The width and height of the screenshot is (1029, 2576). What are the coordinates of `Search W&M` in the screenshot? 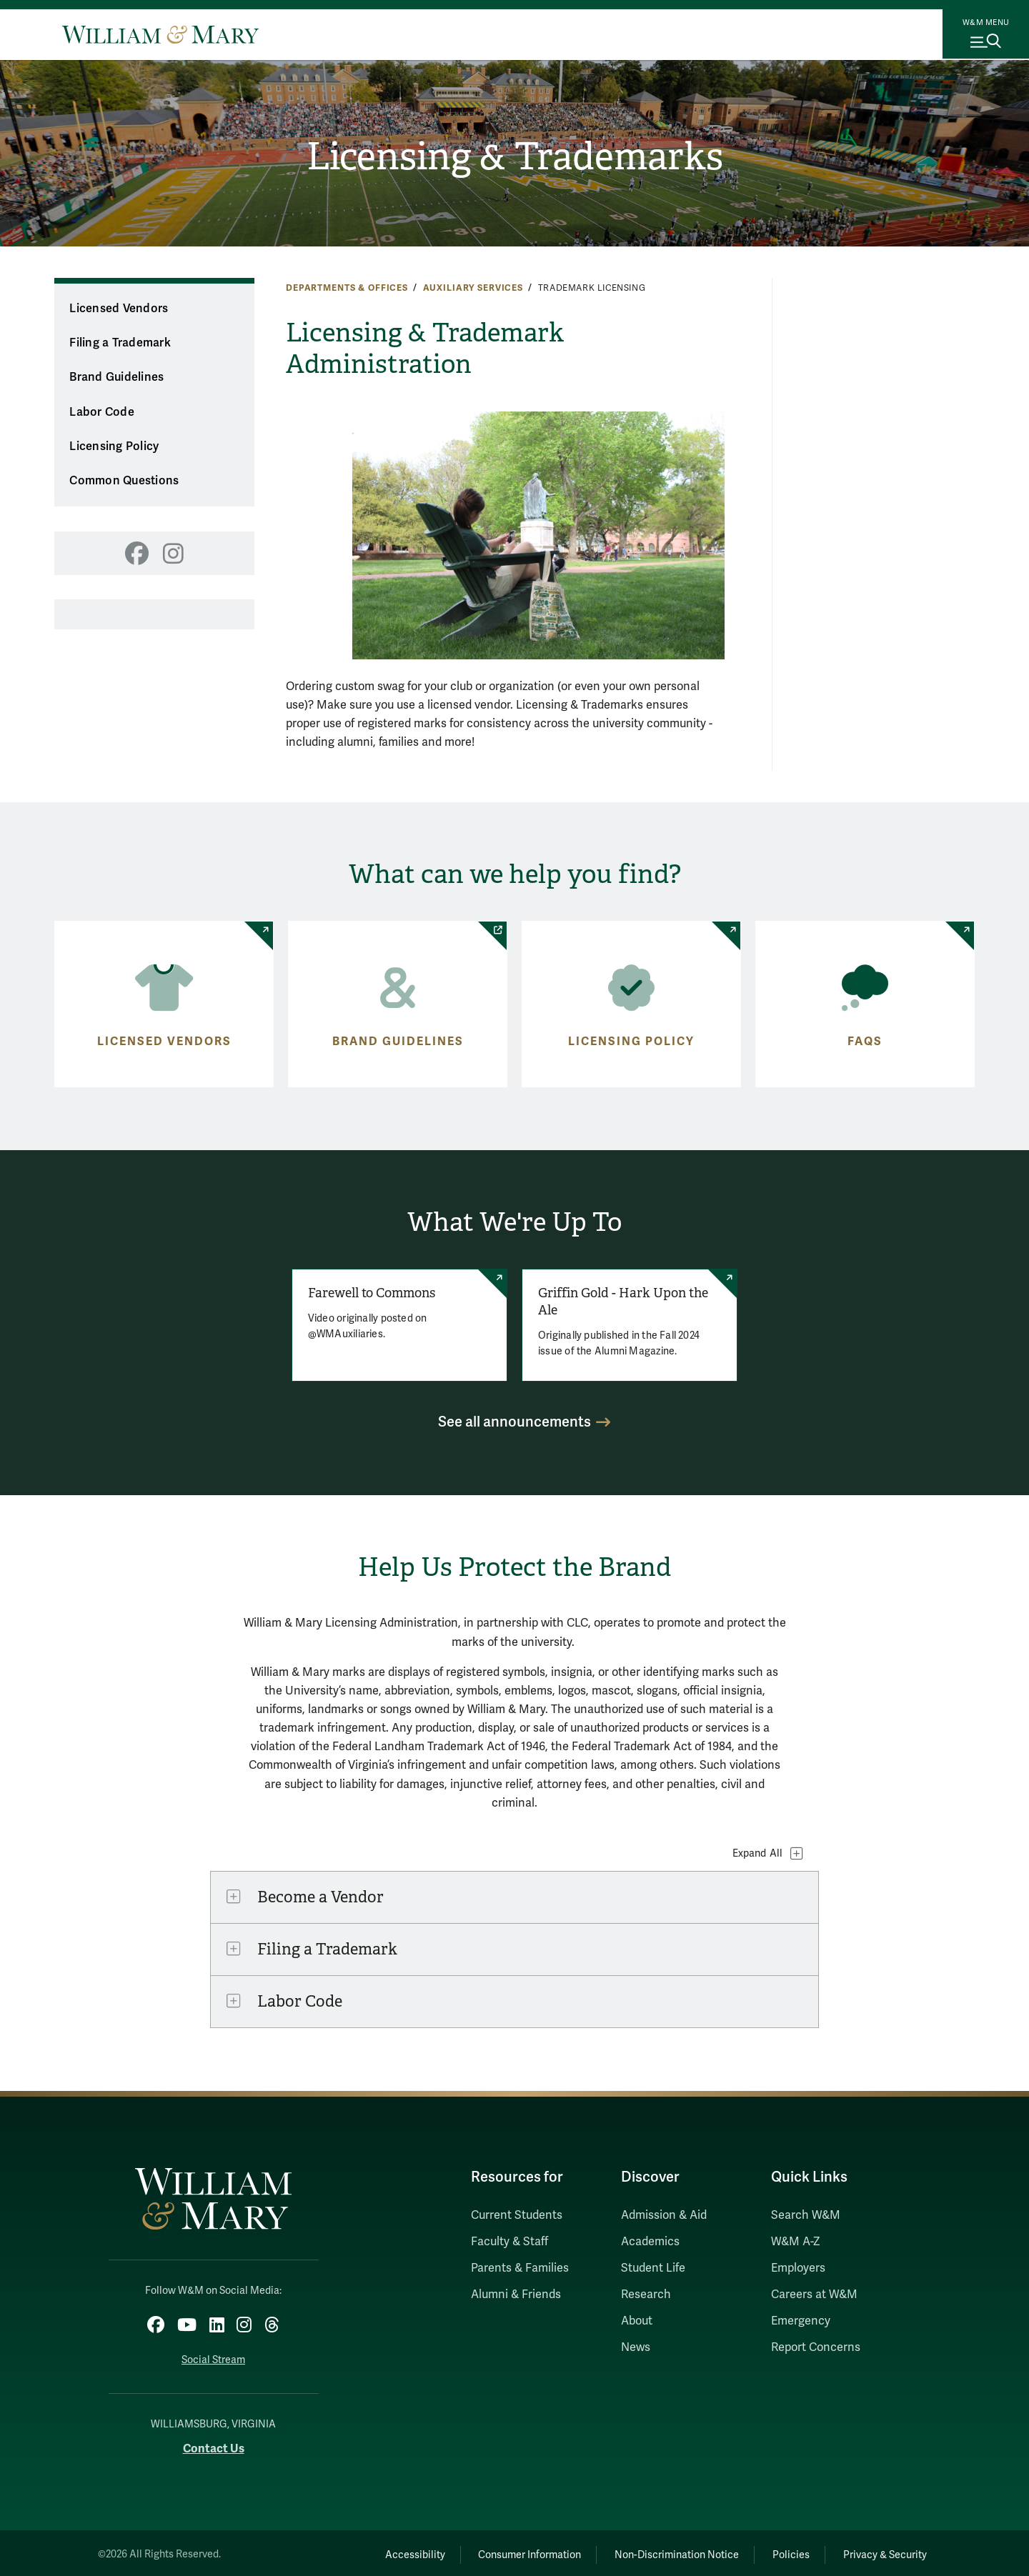 It's located at (805, 2215).